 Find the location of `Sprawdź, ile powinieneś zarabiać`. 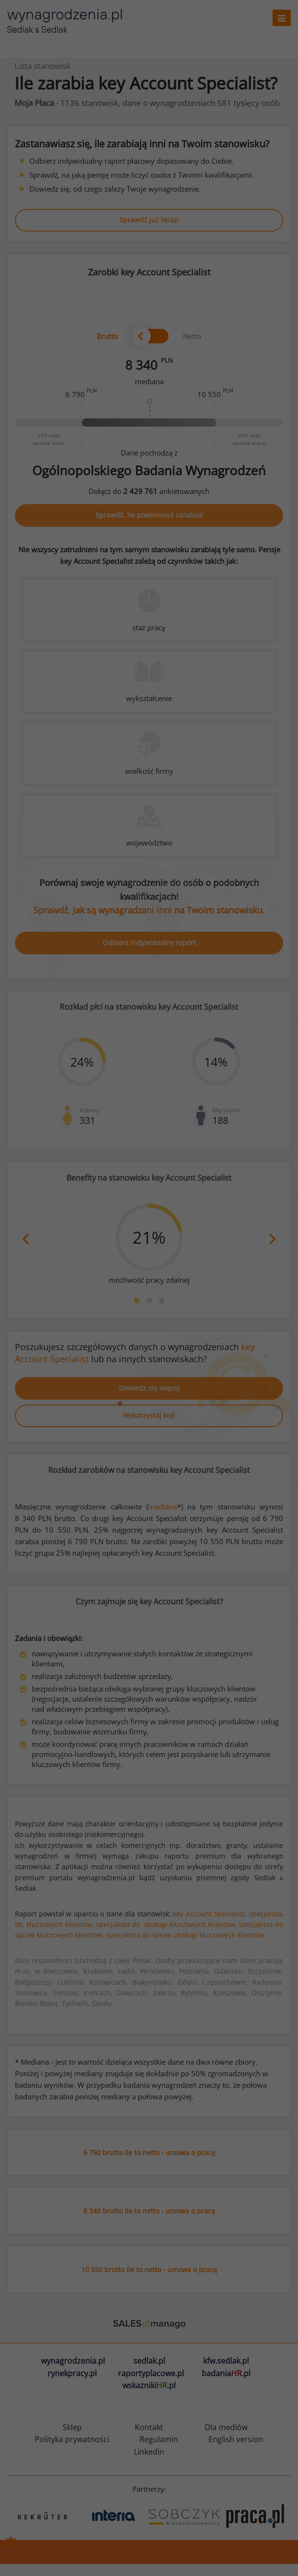

Sprawdź, ile powinieneś zarabiać is located at coordinates (149, 515).